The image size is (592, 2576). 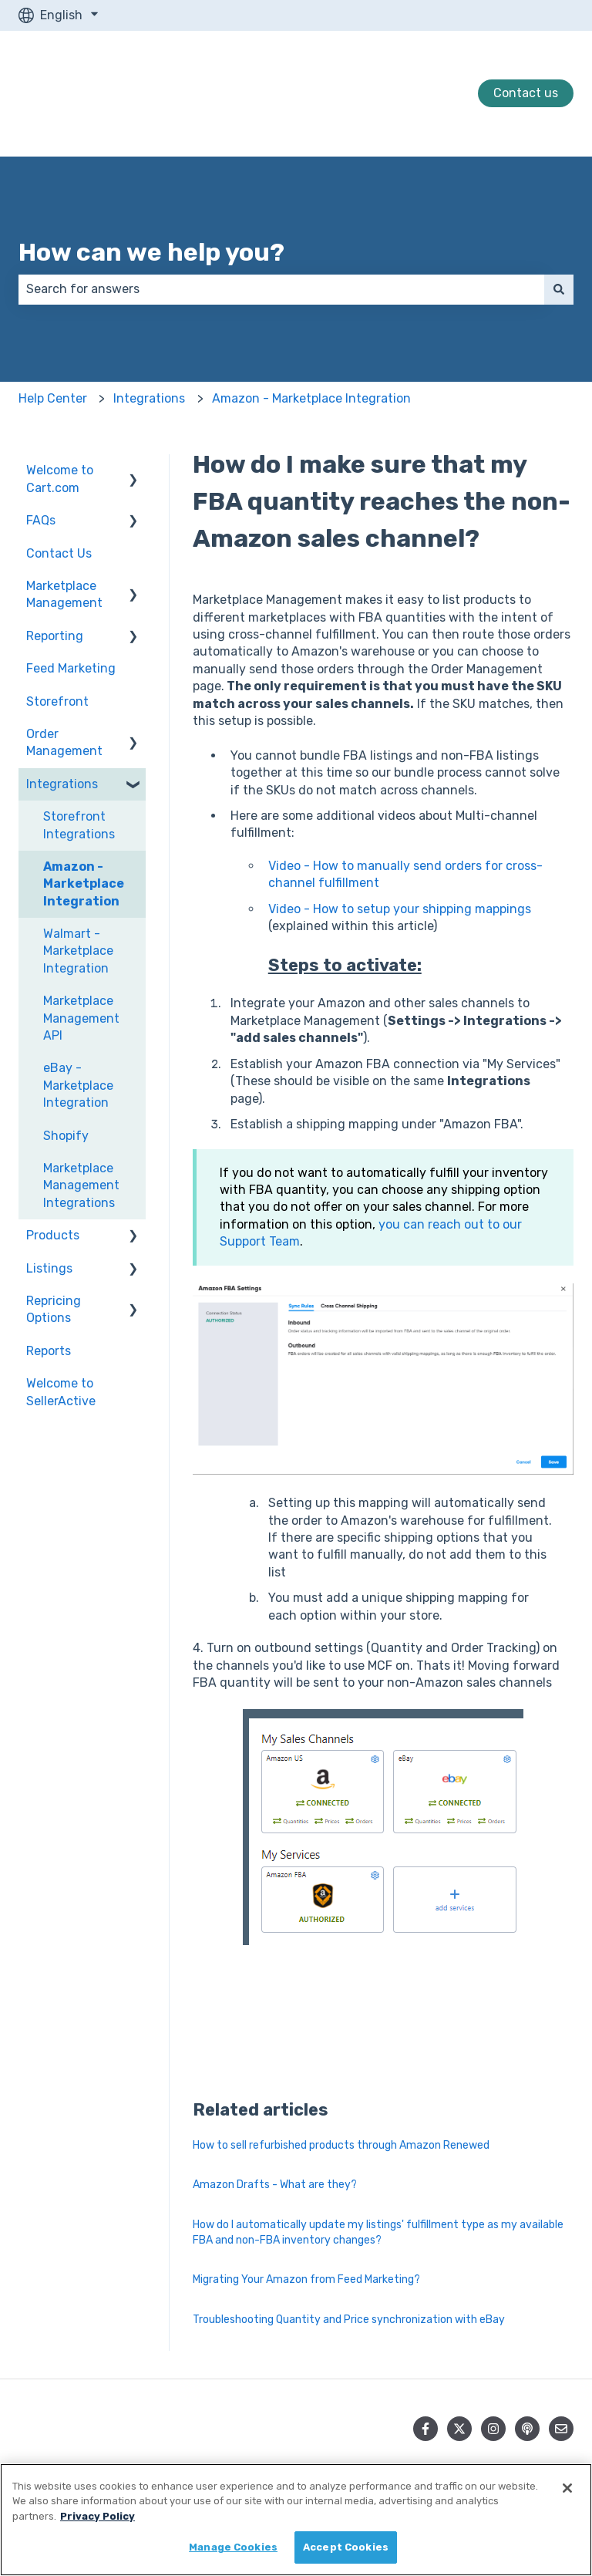 I want to click on [Follow us on Instagram], so click(x=493, y=2428).